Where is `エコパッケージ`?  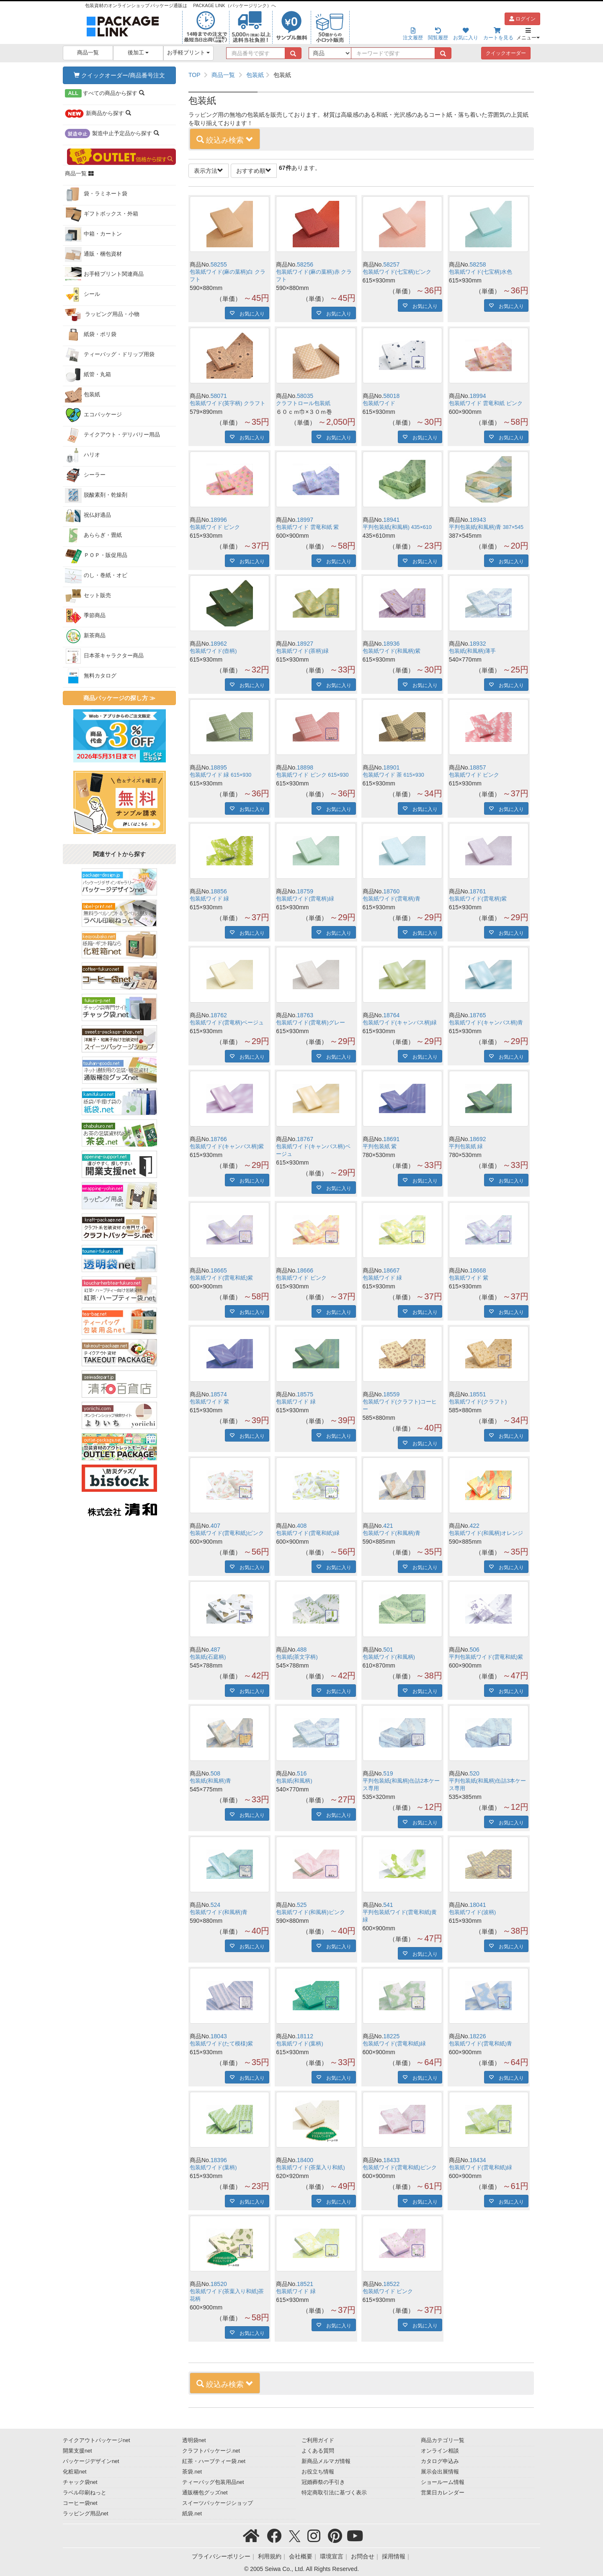 エコパッケージ is located at coordinates (93, 415).